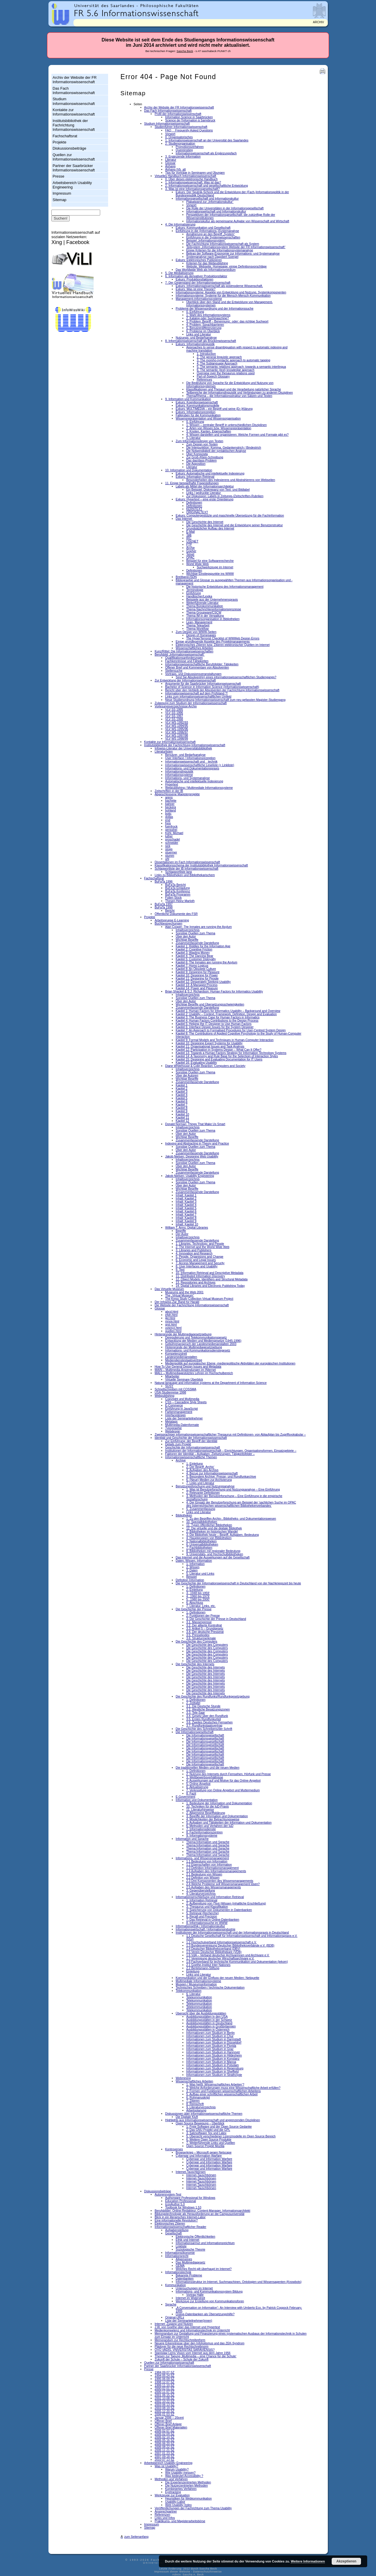 The image size is (376, 2576). I want to click on Toolbook for Windows 1.53, so click(183, 2207).